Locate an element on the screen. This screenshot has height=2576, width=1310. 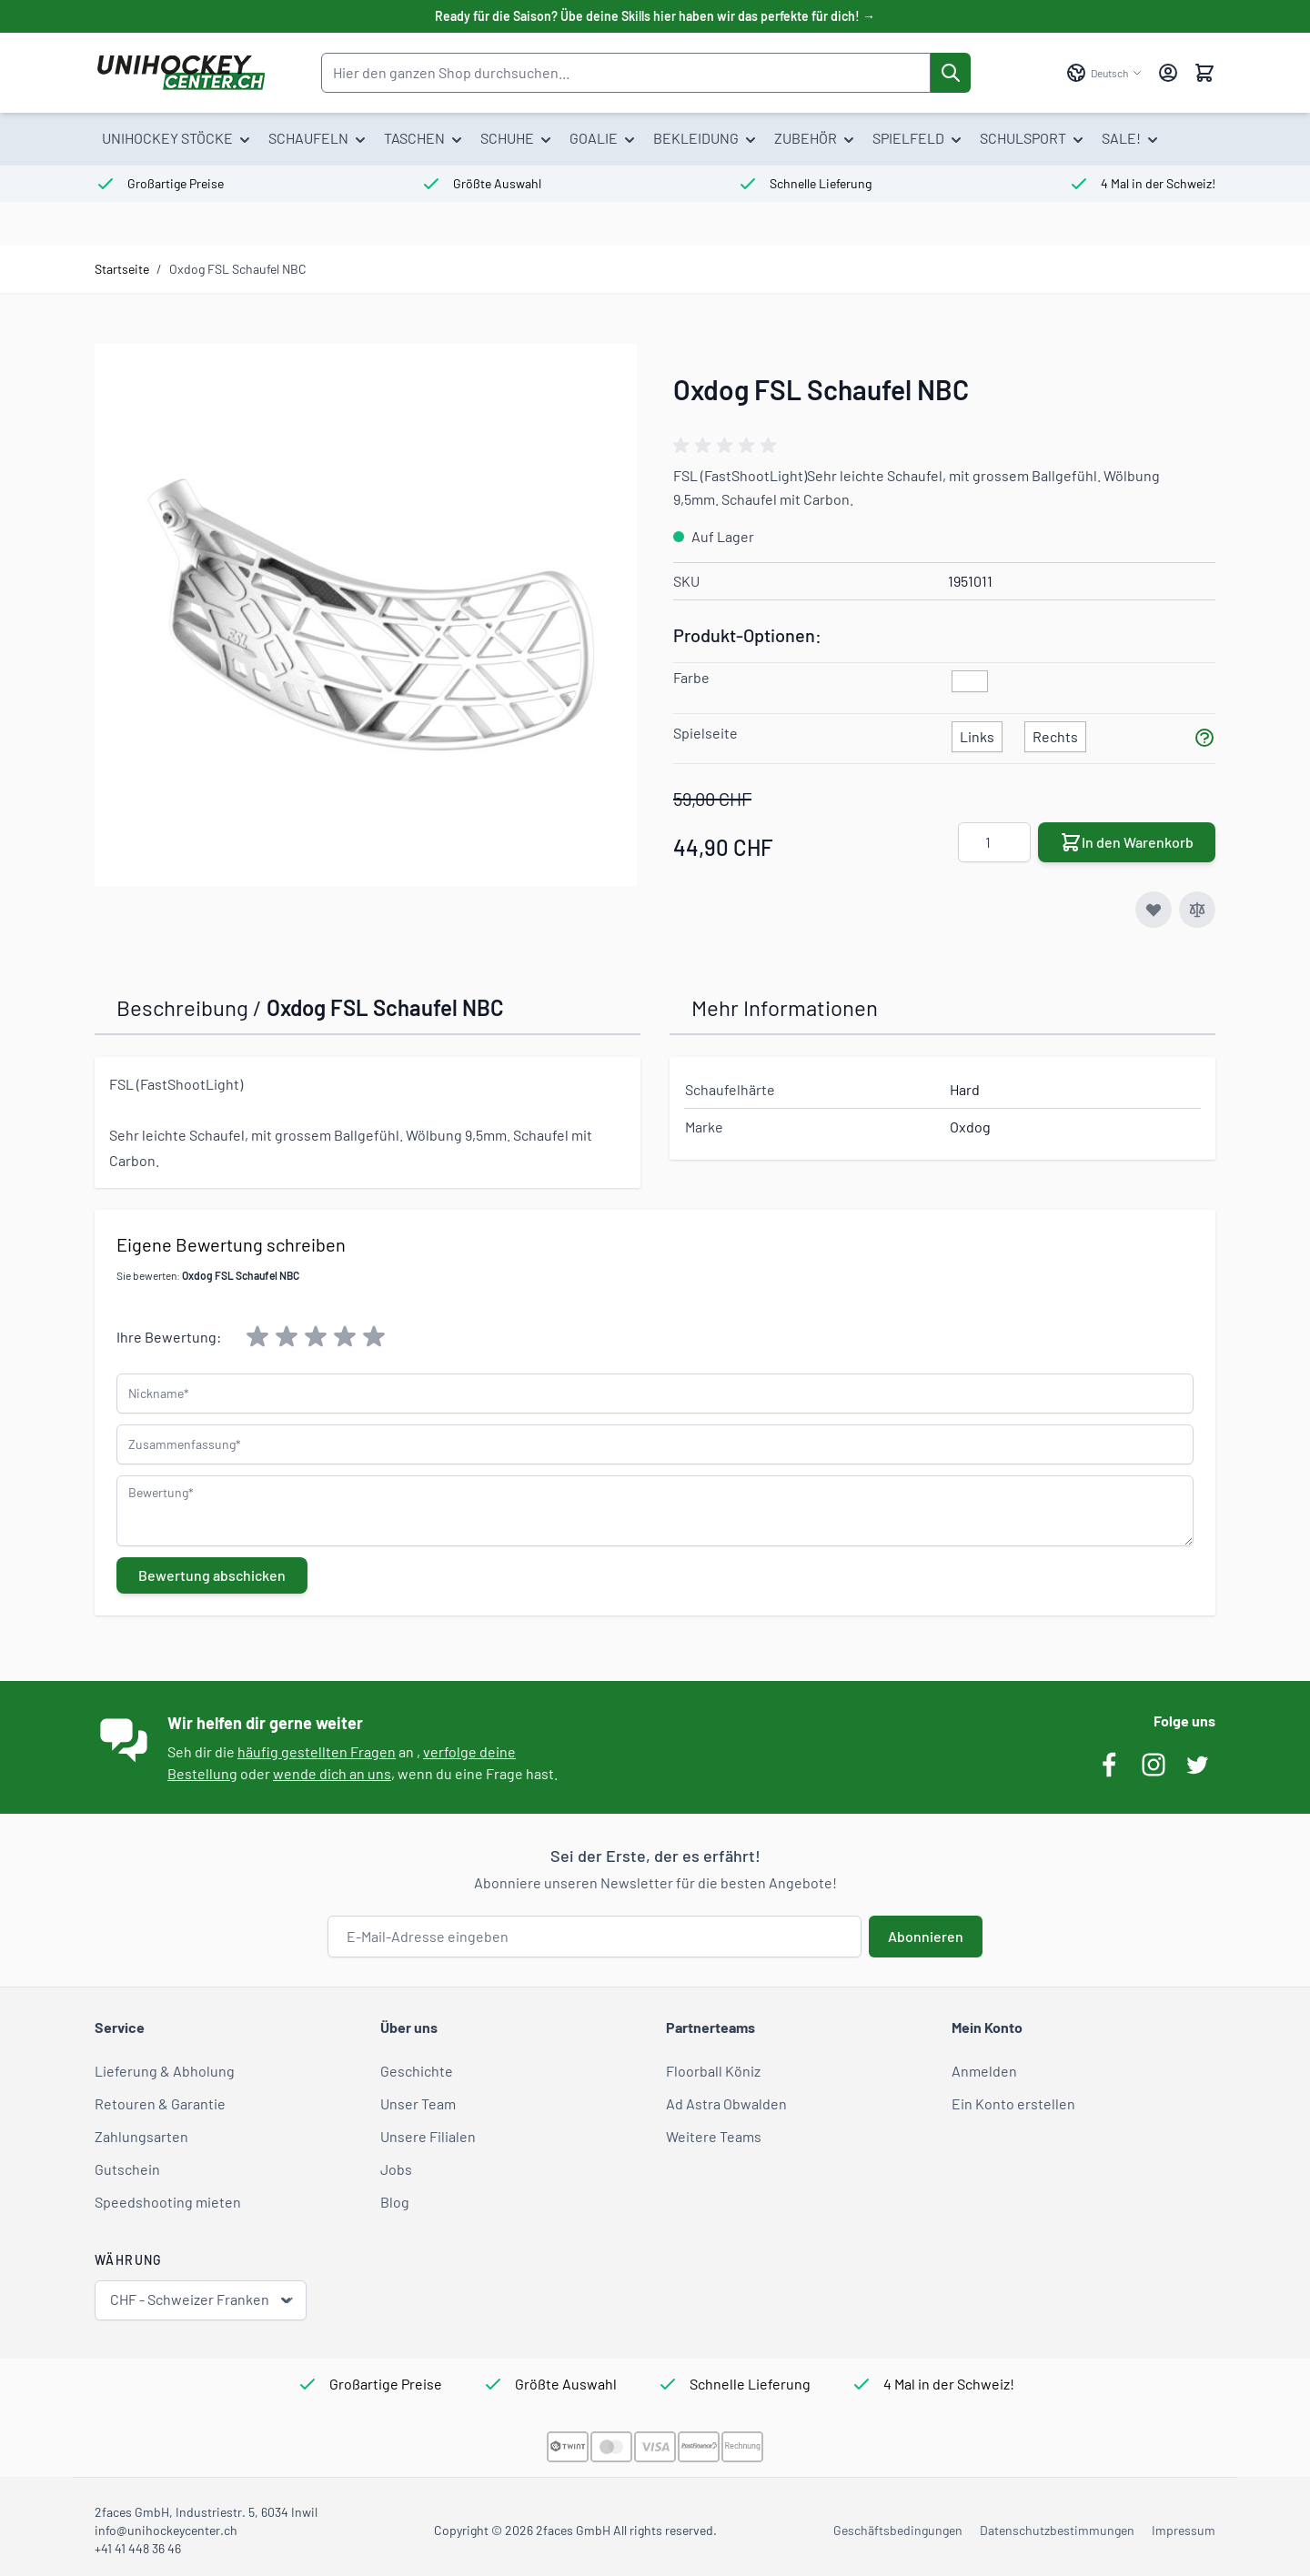
Blog is located at coordinates (394, 2201).